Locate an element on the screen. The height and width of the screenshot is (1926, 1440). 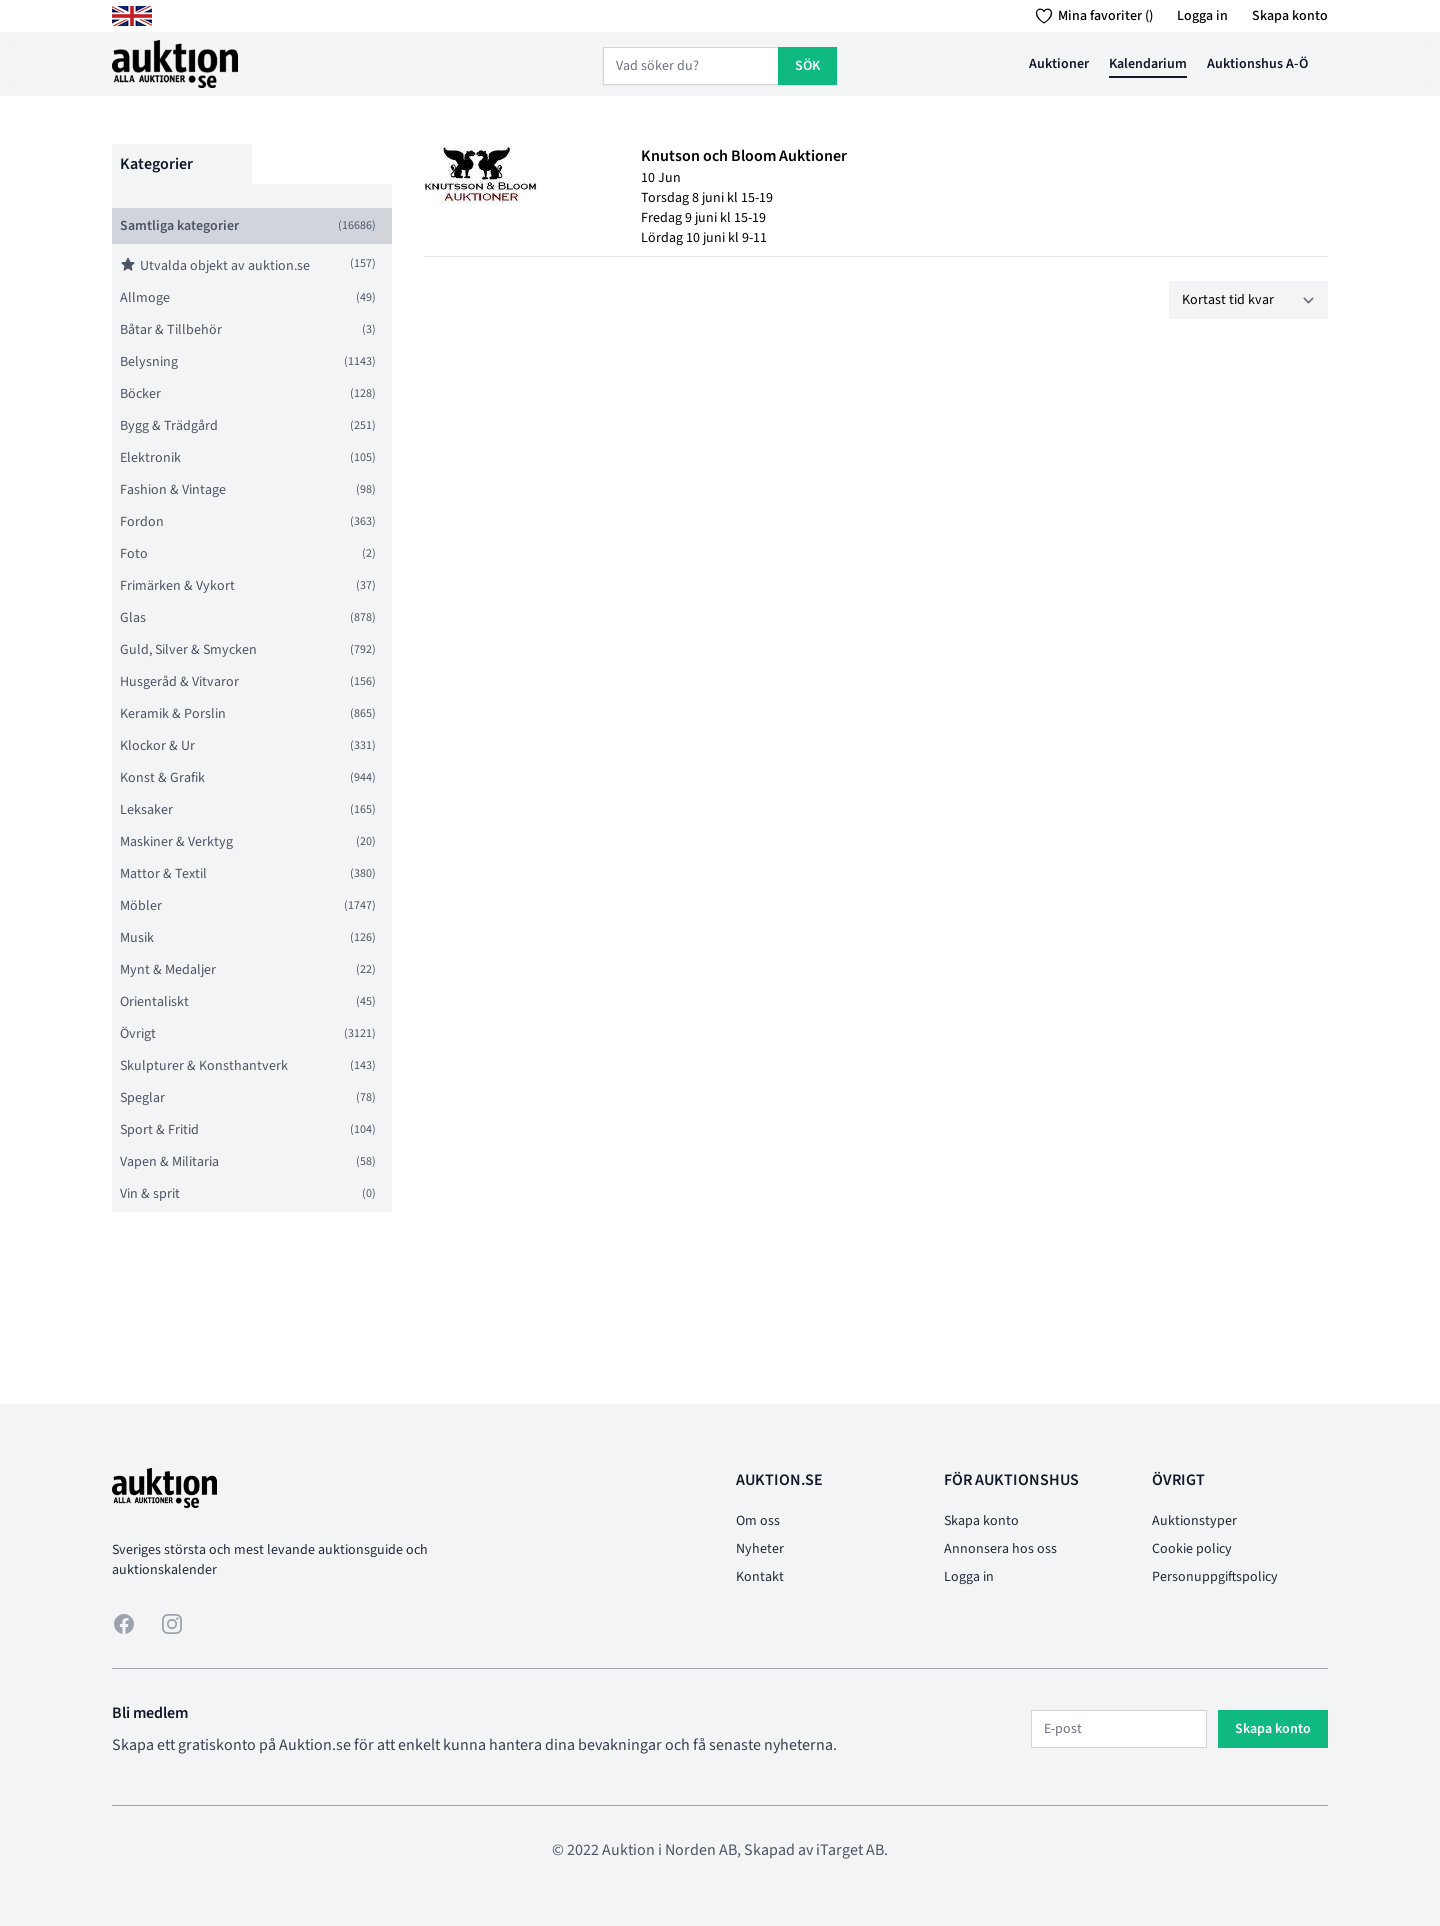
Keramik & Porslin is located at coordinates (173, 714).